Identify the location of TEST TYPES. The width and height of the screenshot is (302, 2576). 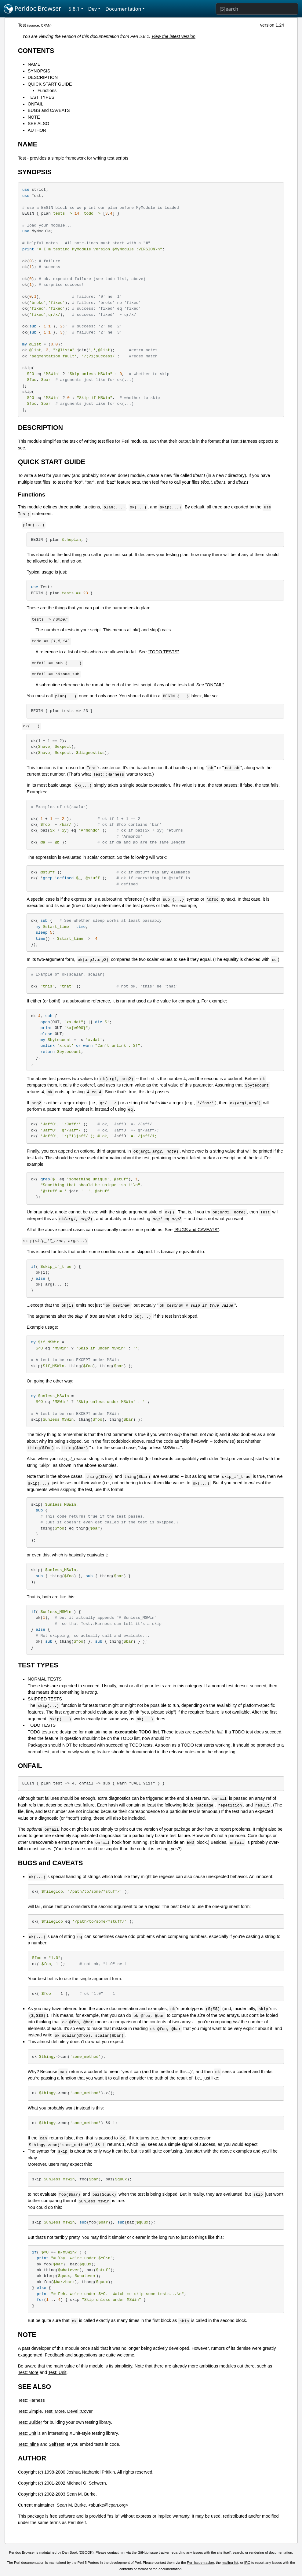
(41, 97).